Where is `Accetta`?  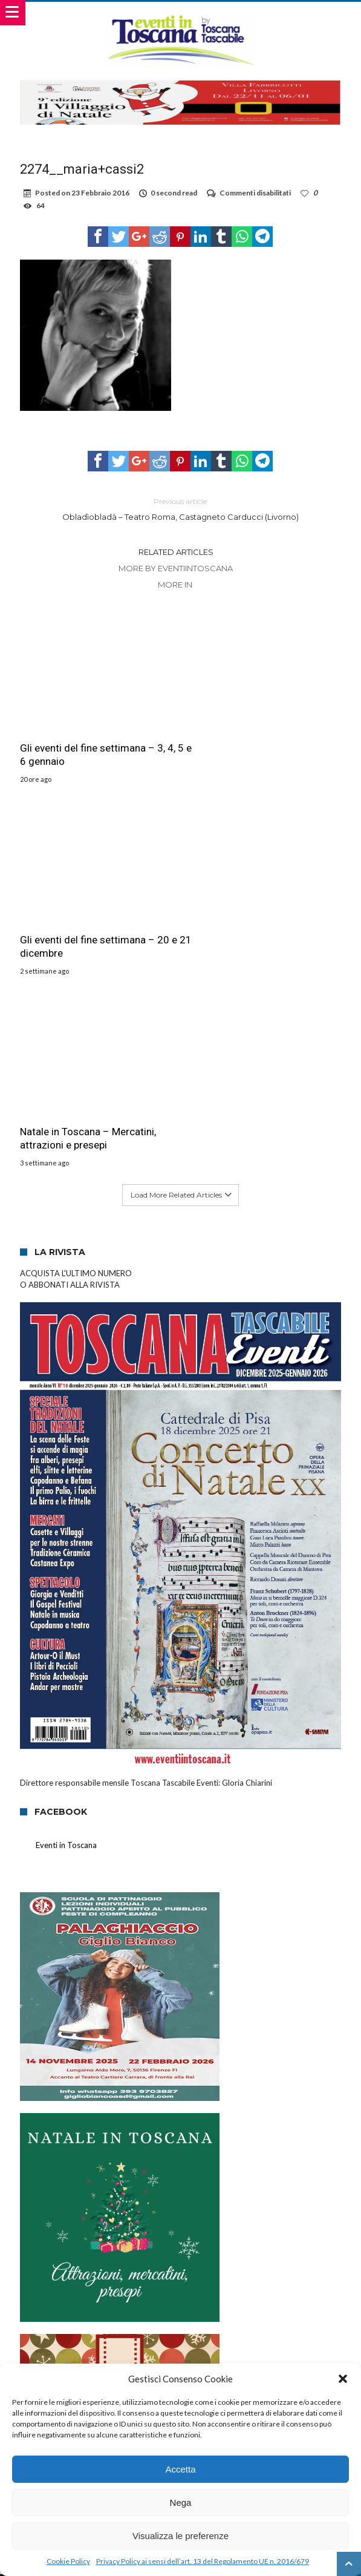 Accetta is located at coordinates (180, 2469).